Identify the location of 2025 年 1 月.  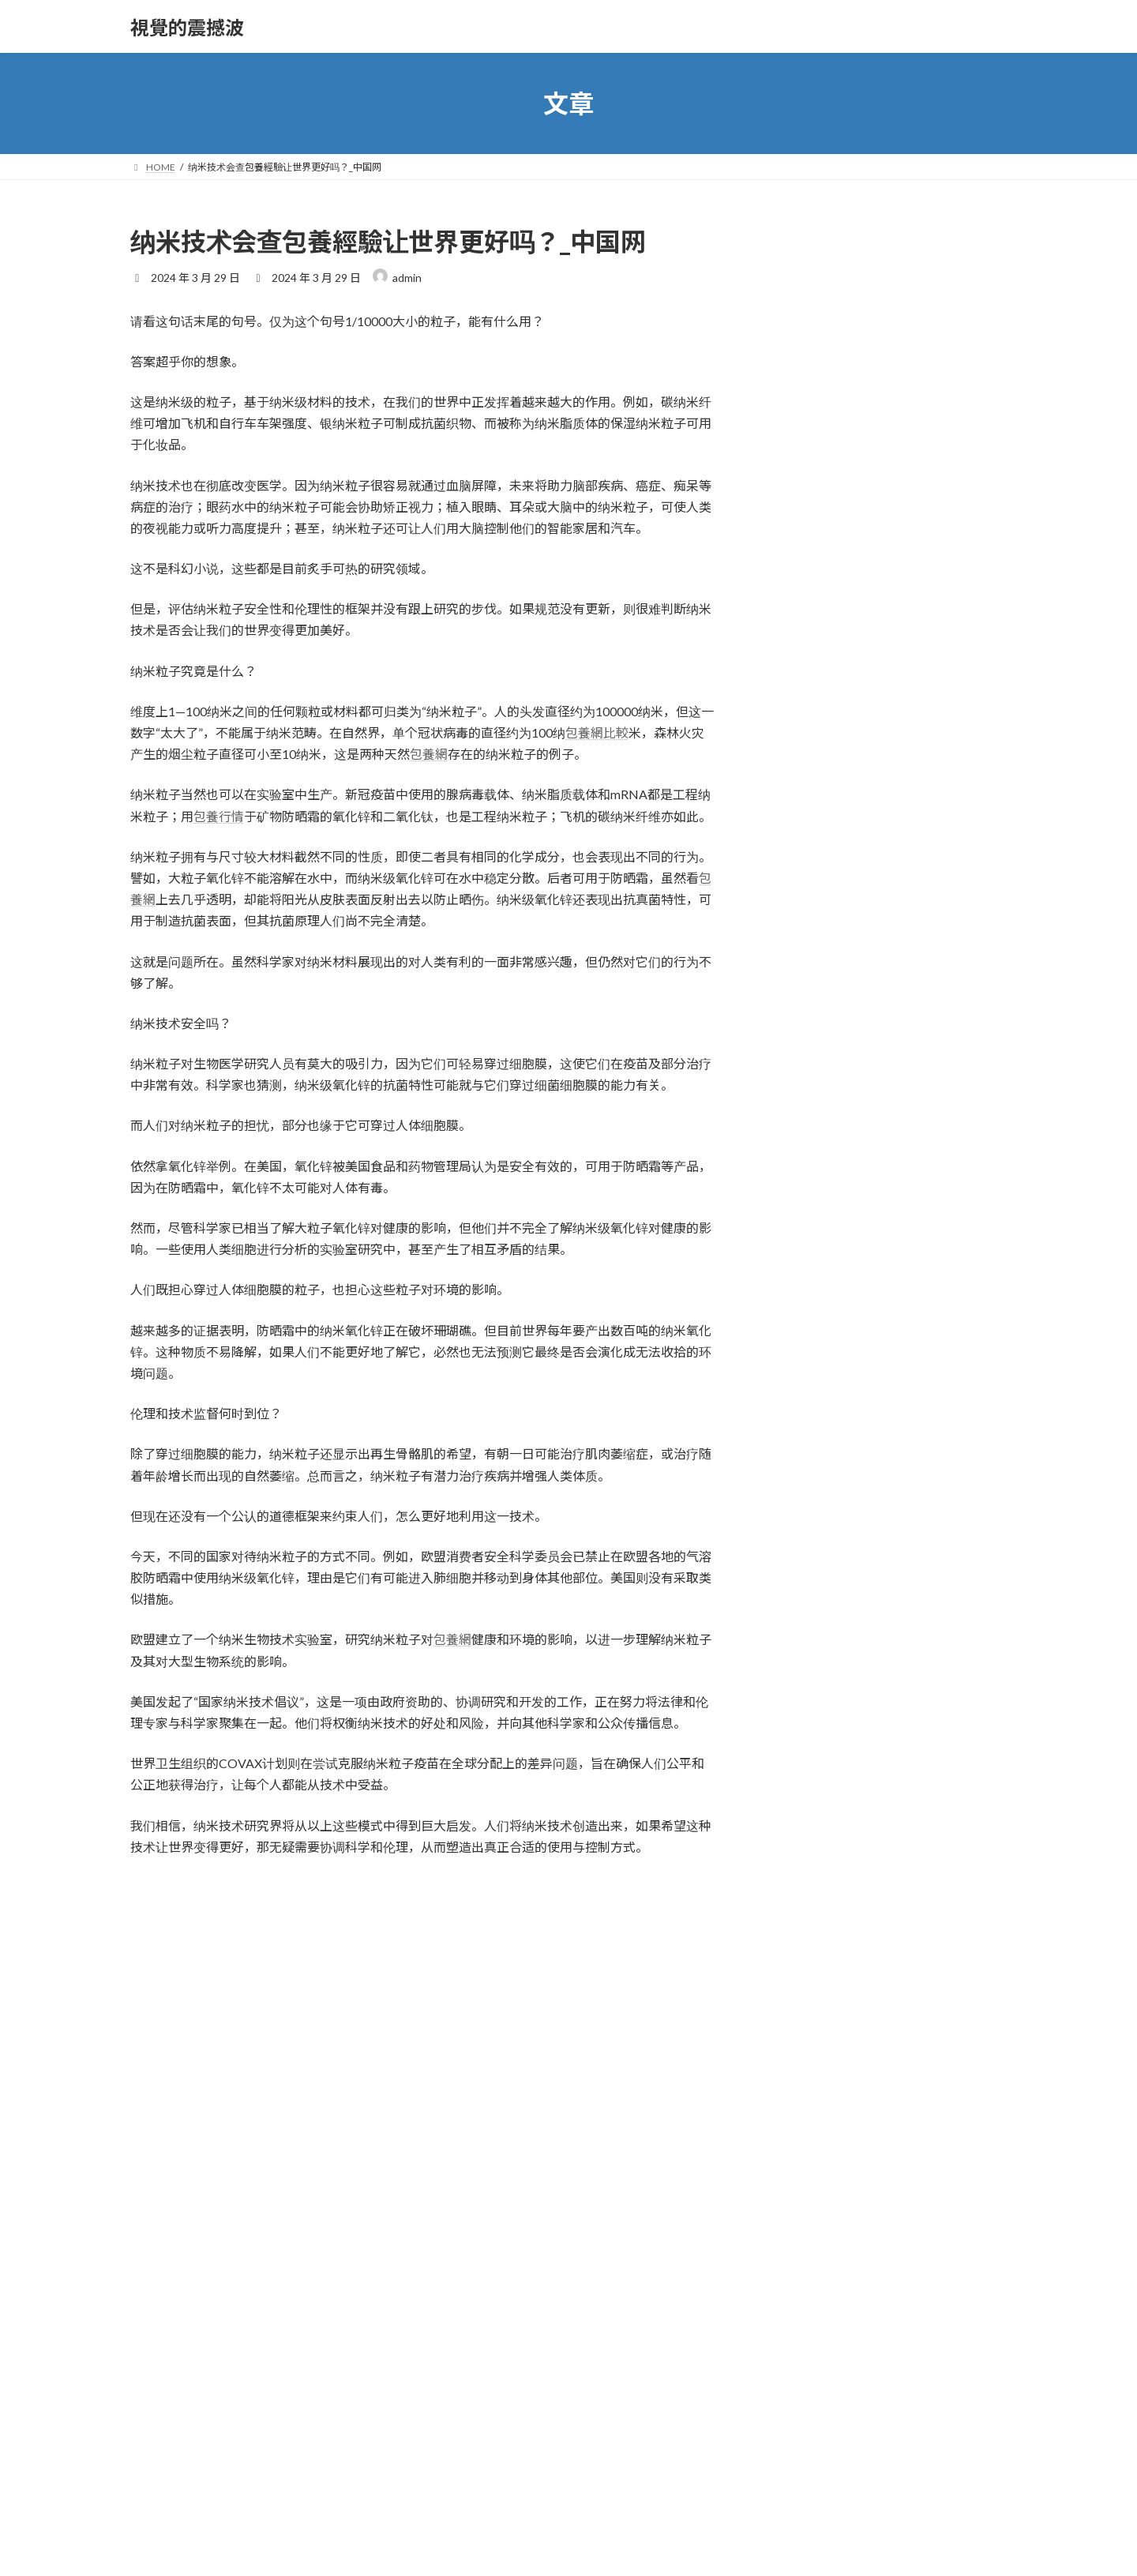
(805, 1767).